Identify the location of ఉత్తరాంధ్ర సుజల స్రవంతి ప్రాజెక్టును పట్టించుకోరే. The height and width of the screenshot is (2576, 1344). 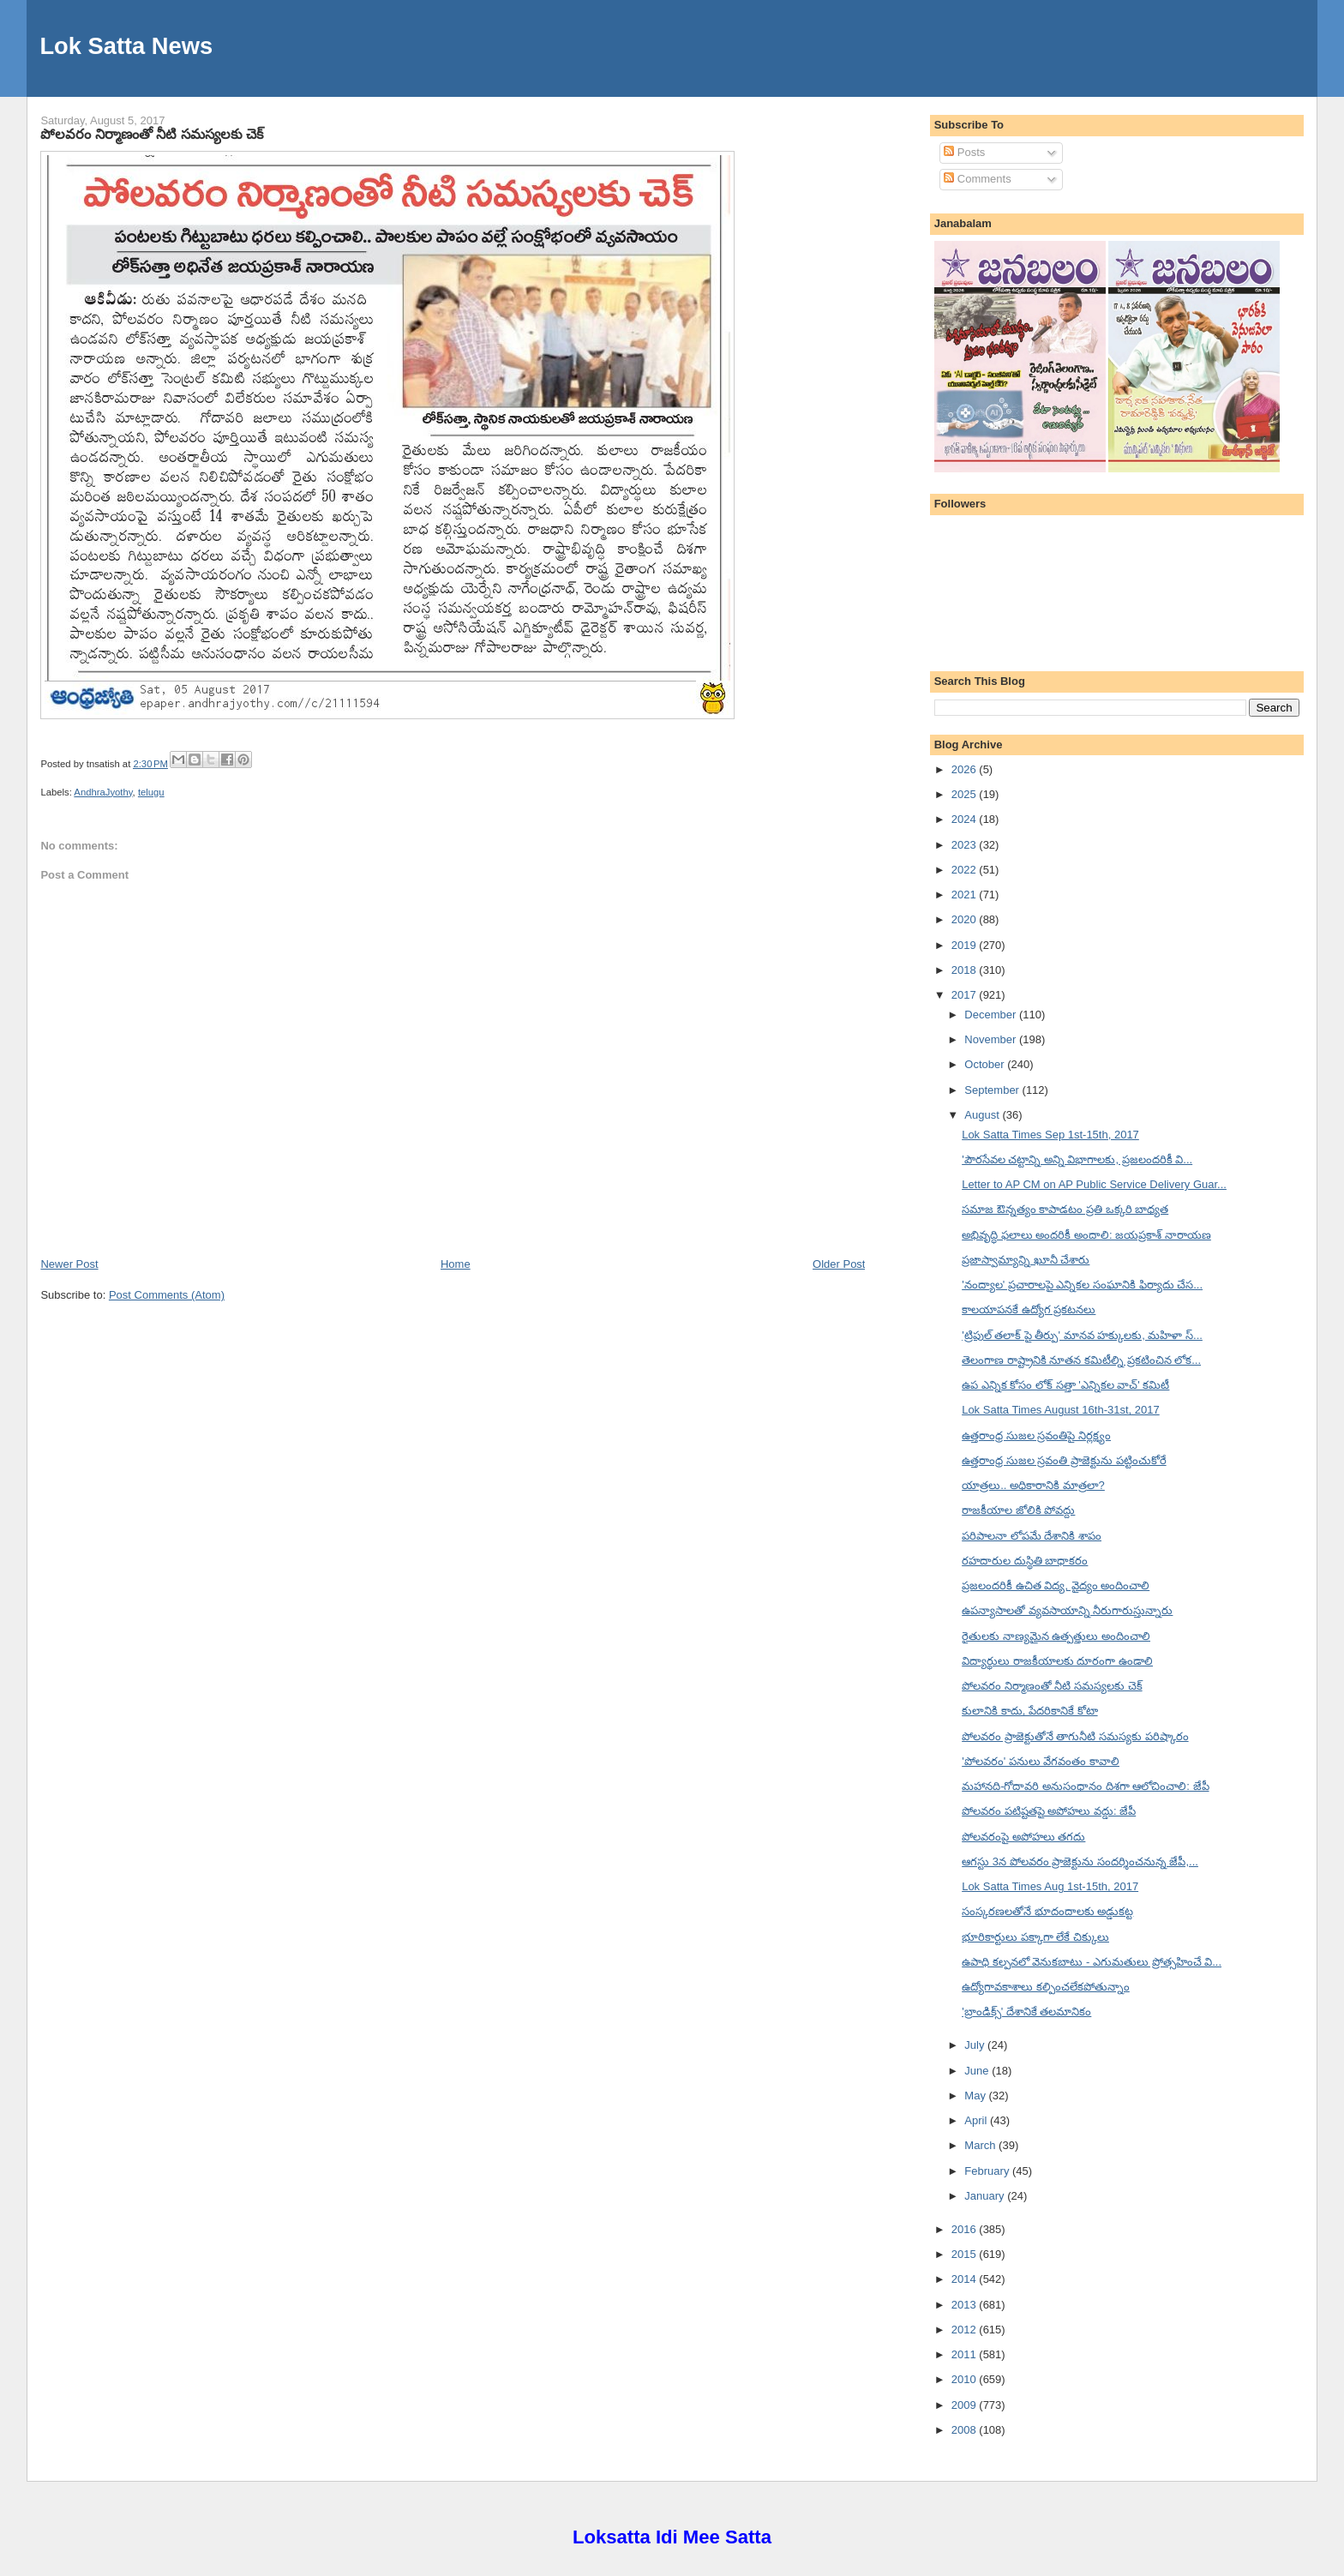
(1064, 1460).